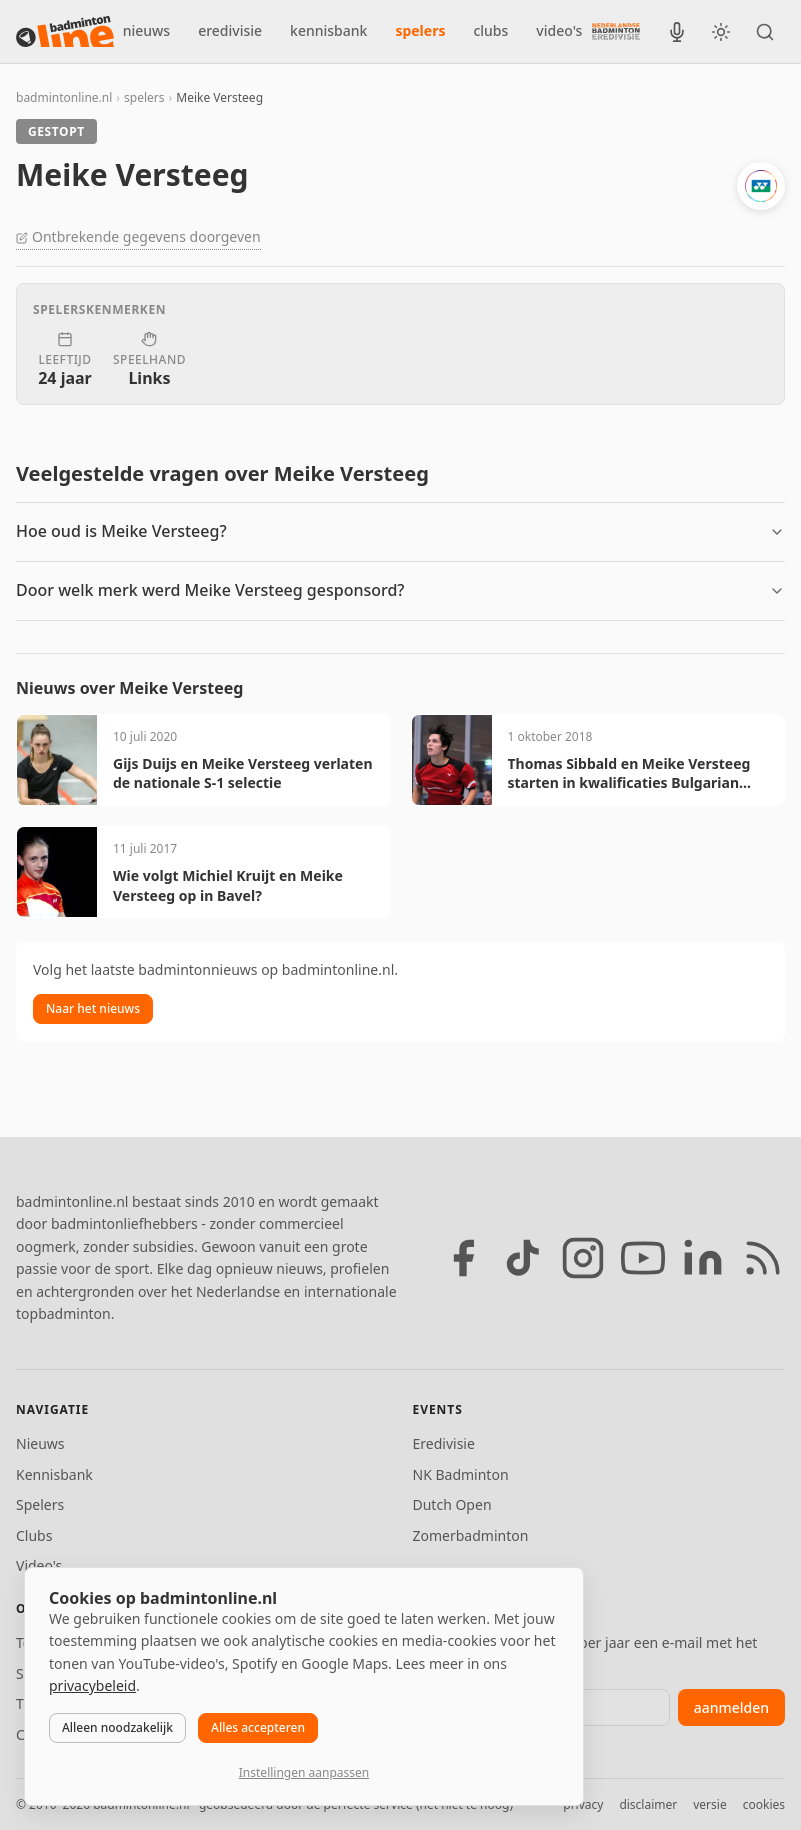 The width and height of the screenshot is (801, 1830). Describe the element at coordinates (39, 1565) in the screenshot. I see `Video's` at that location.